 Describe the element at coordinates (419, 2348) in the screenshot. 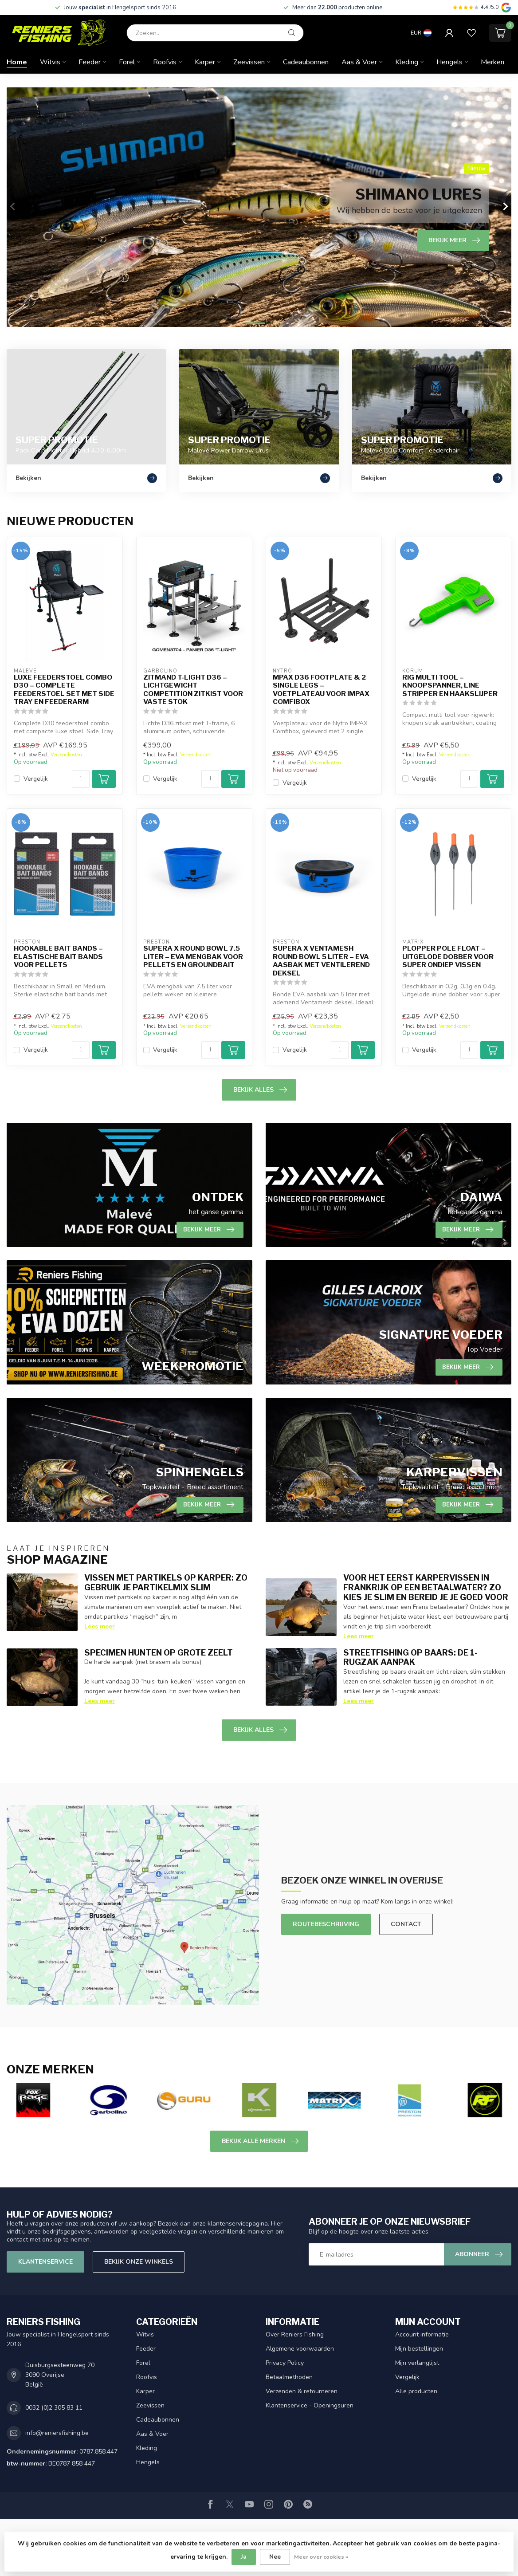

I see `Mijn bestellingen` at that location.